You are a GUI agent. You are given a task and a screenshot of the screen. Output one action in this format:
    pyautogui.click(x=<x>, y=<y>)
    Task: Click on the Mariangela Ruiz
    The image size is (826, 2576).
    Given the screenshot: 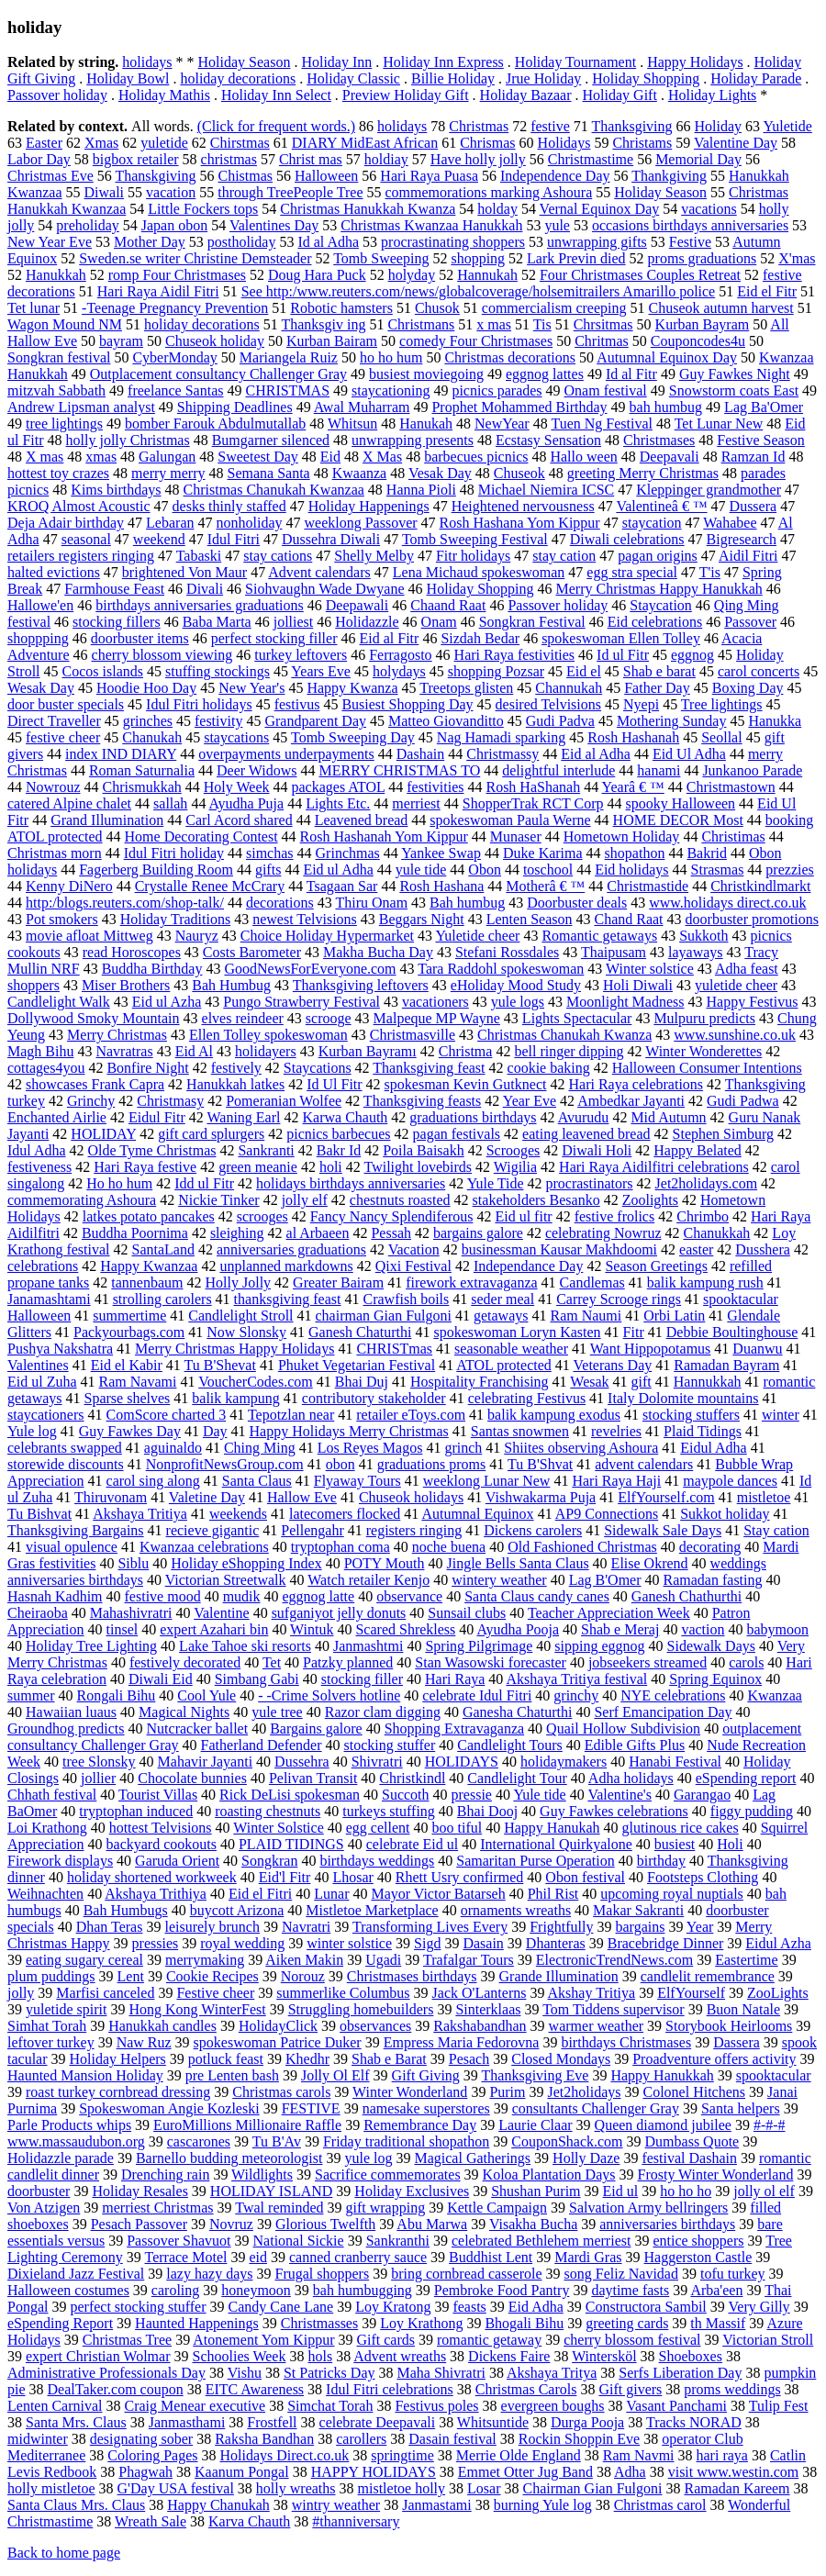 What is the action you would take?
    pyautogui.click(x=289, y=357)
    